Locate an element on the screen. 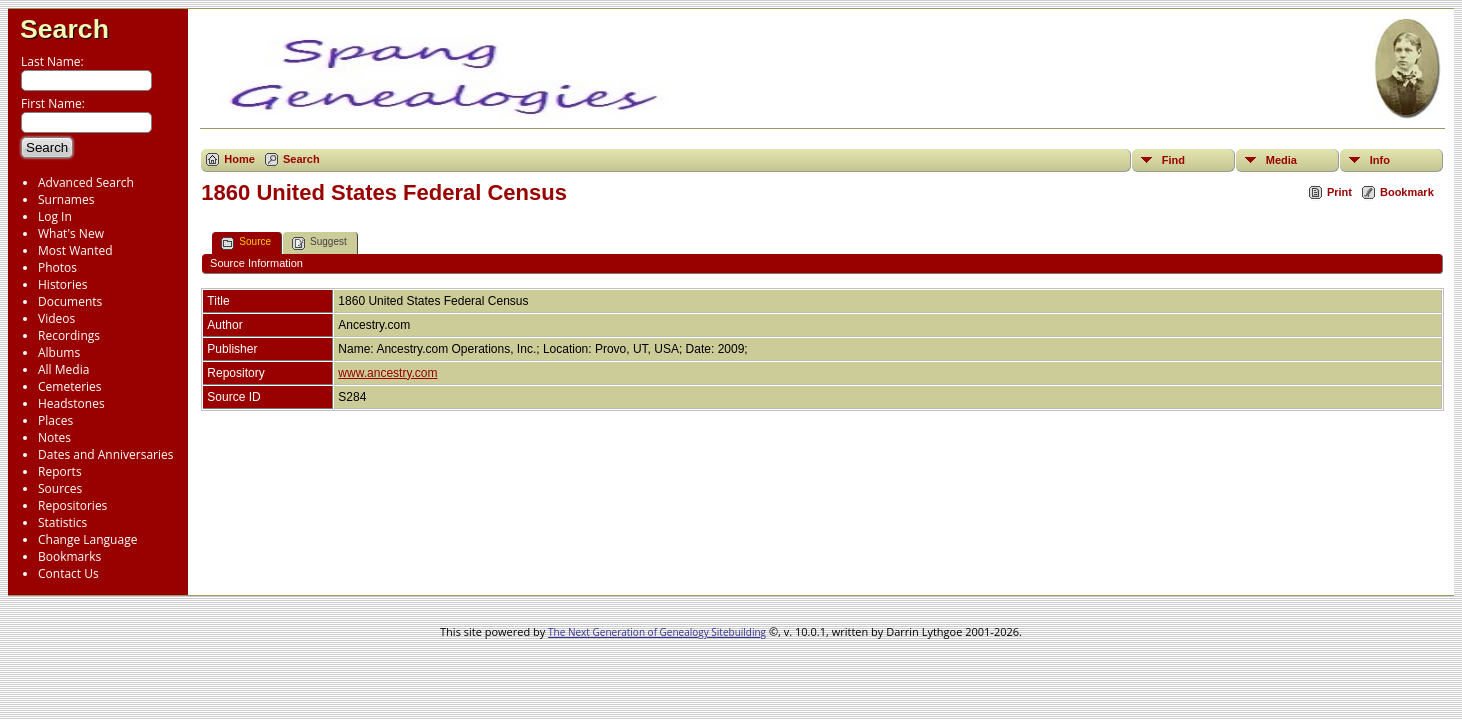 This screenshot has width=1462, height=720. Log In is located at coordinates (55, 216).